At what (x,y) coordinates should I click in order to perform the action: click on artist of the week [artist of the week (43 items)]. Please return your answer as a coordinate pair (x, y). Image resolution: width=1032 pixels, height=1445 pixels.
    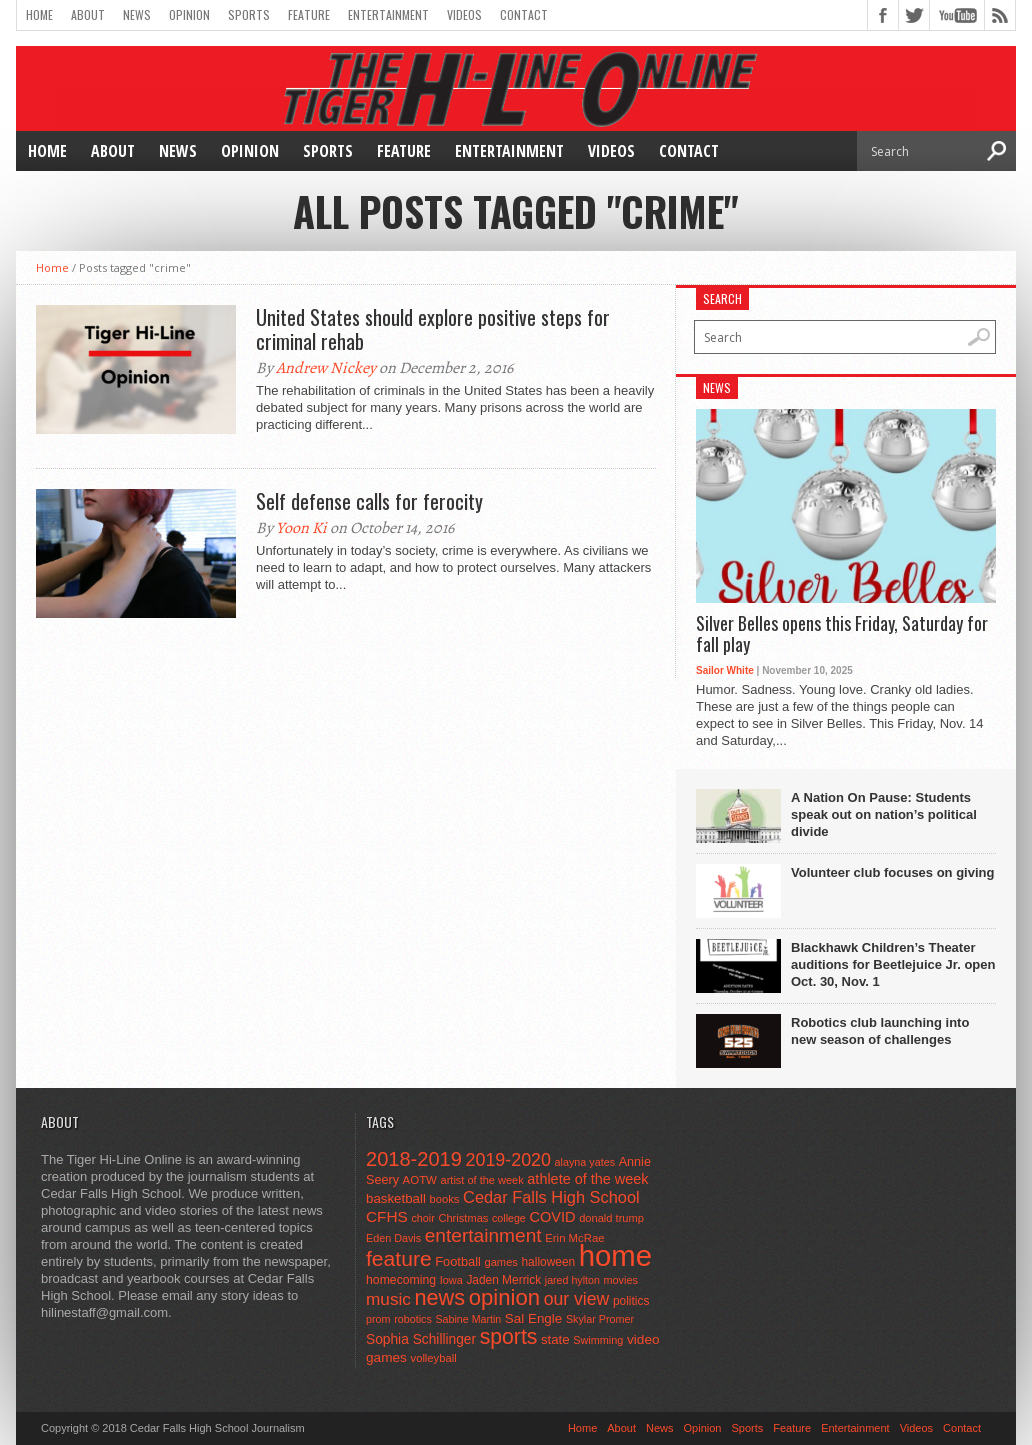
    Looking at the image, I should click on (482, 1180).